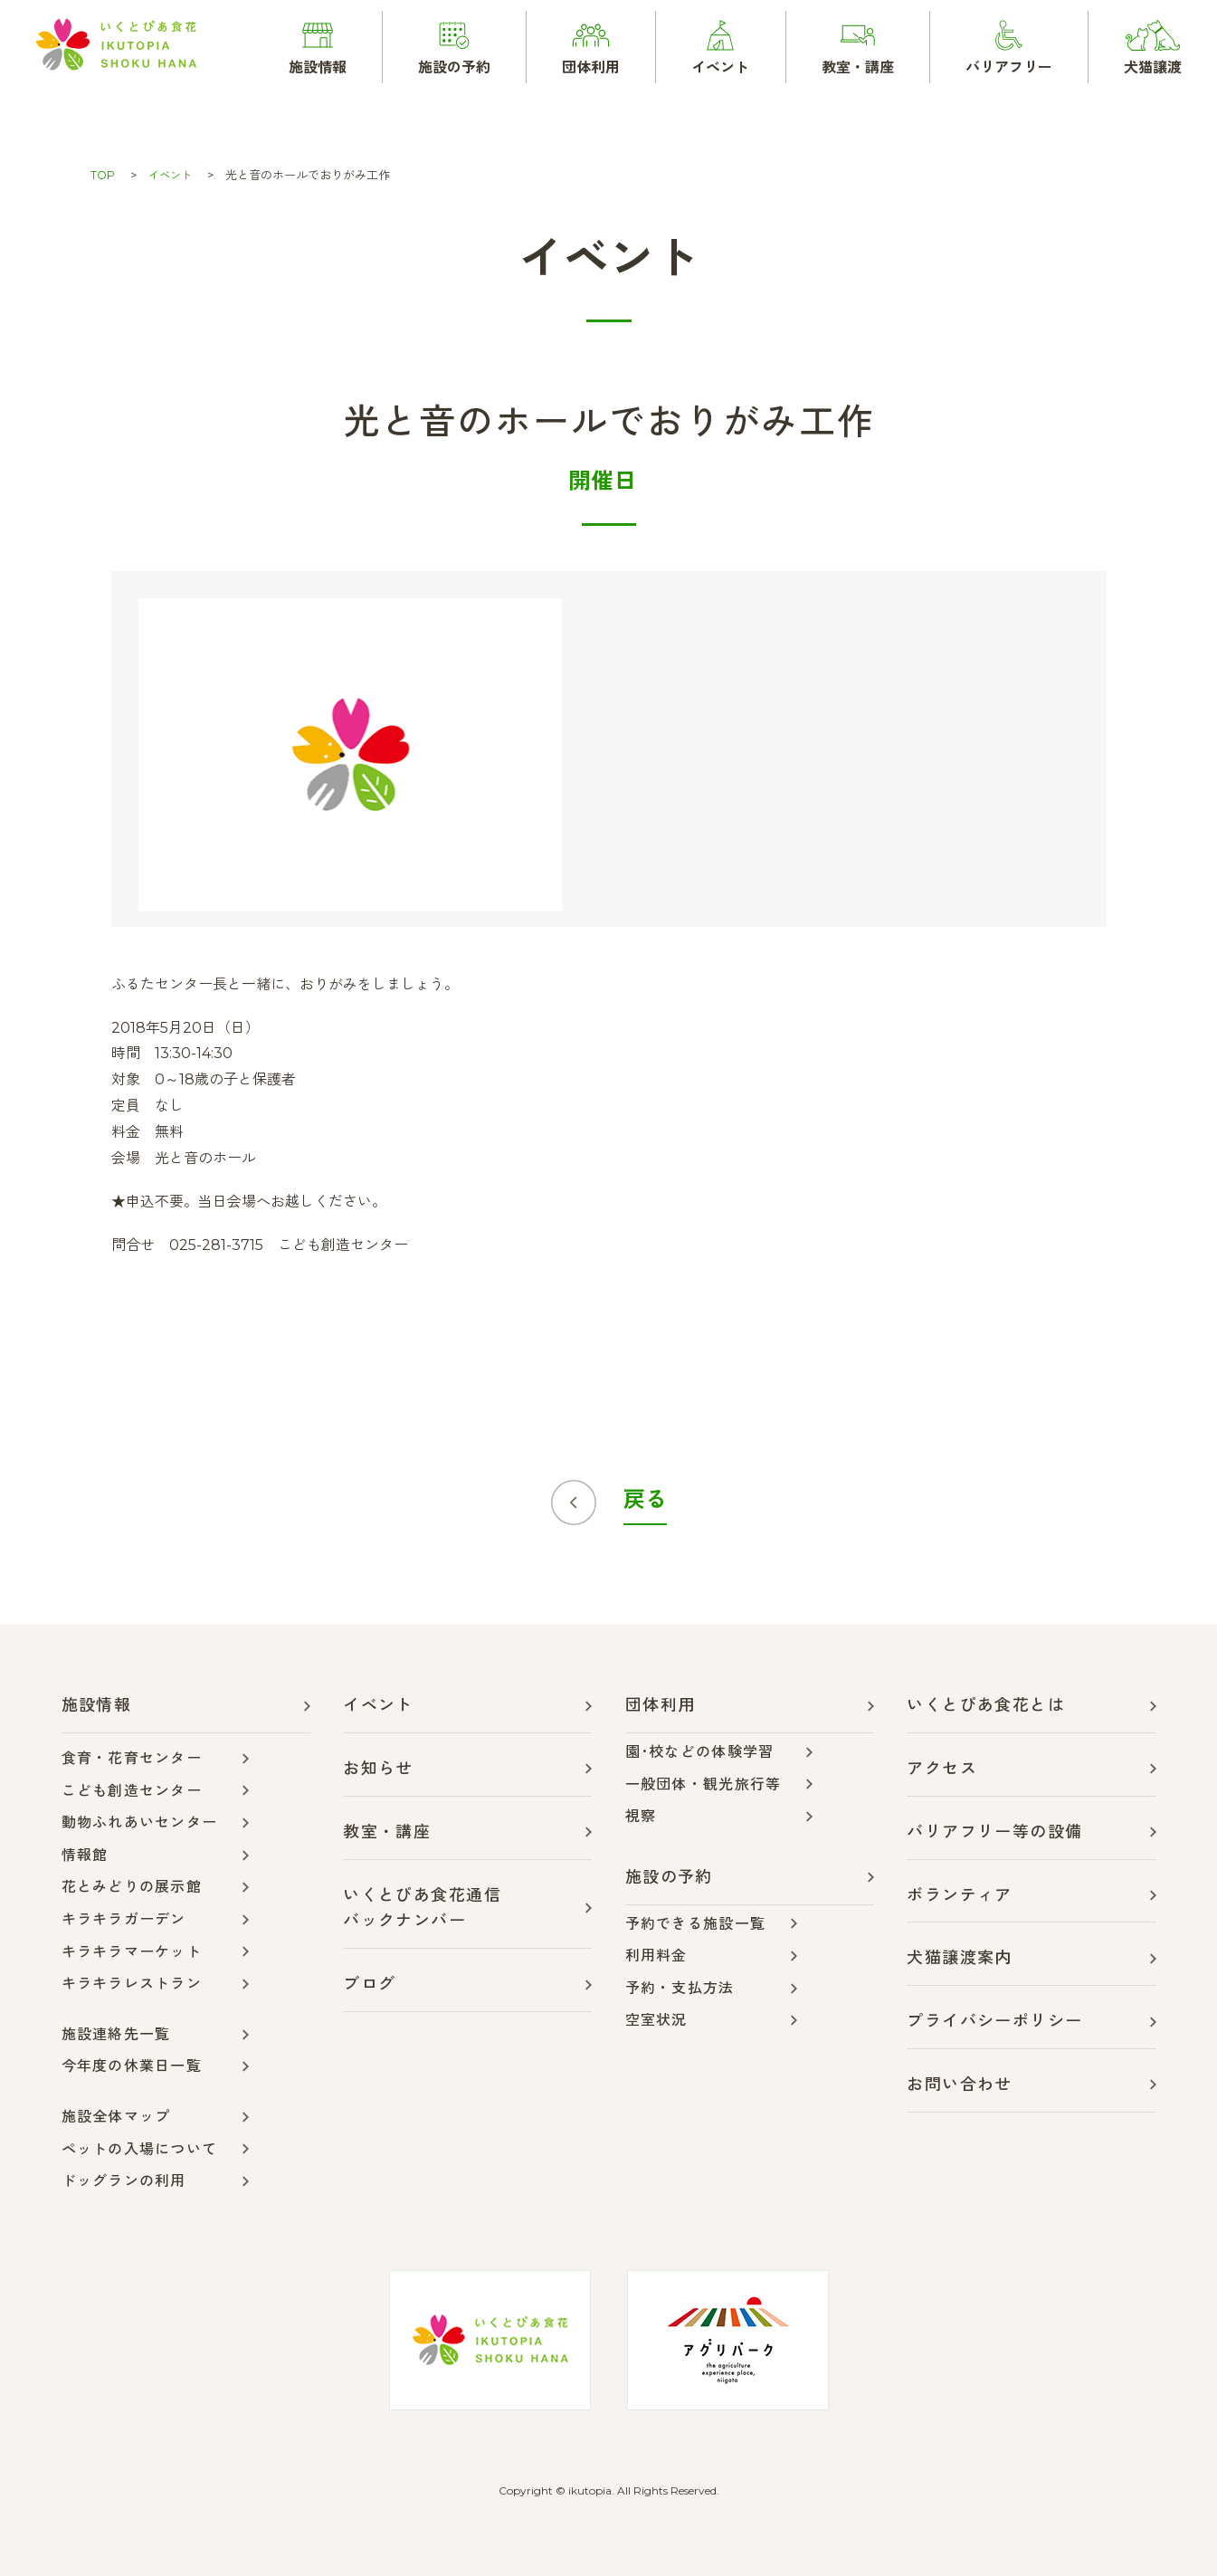 The image size is (1217, 2576). I want to click on TOP, so click(103, 174).